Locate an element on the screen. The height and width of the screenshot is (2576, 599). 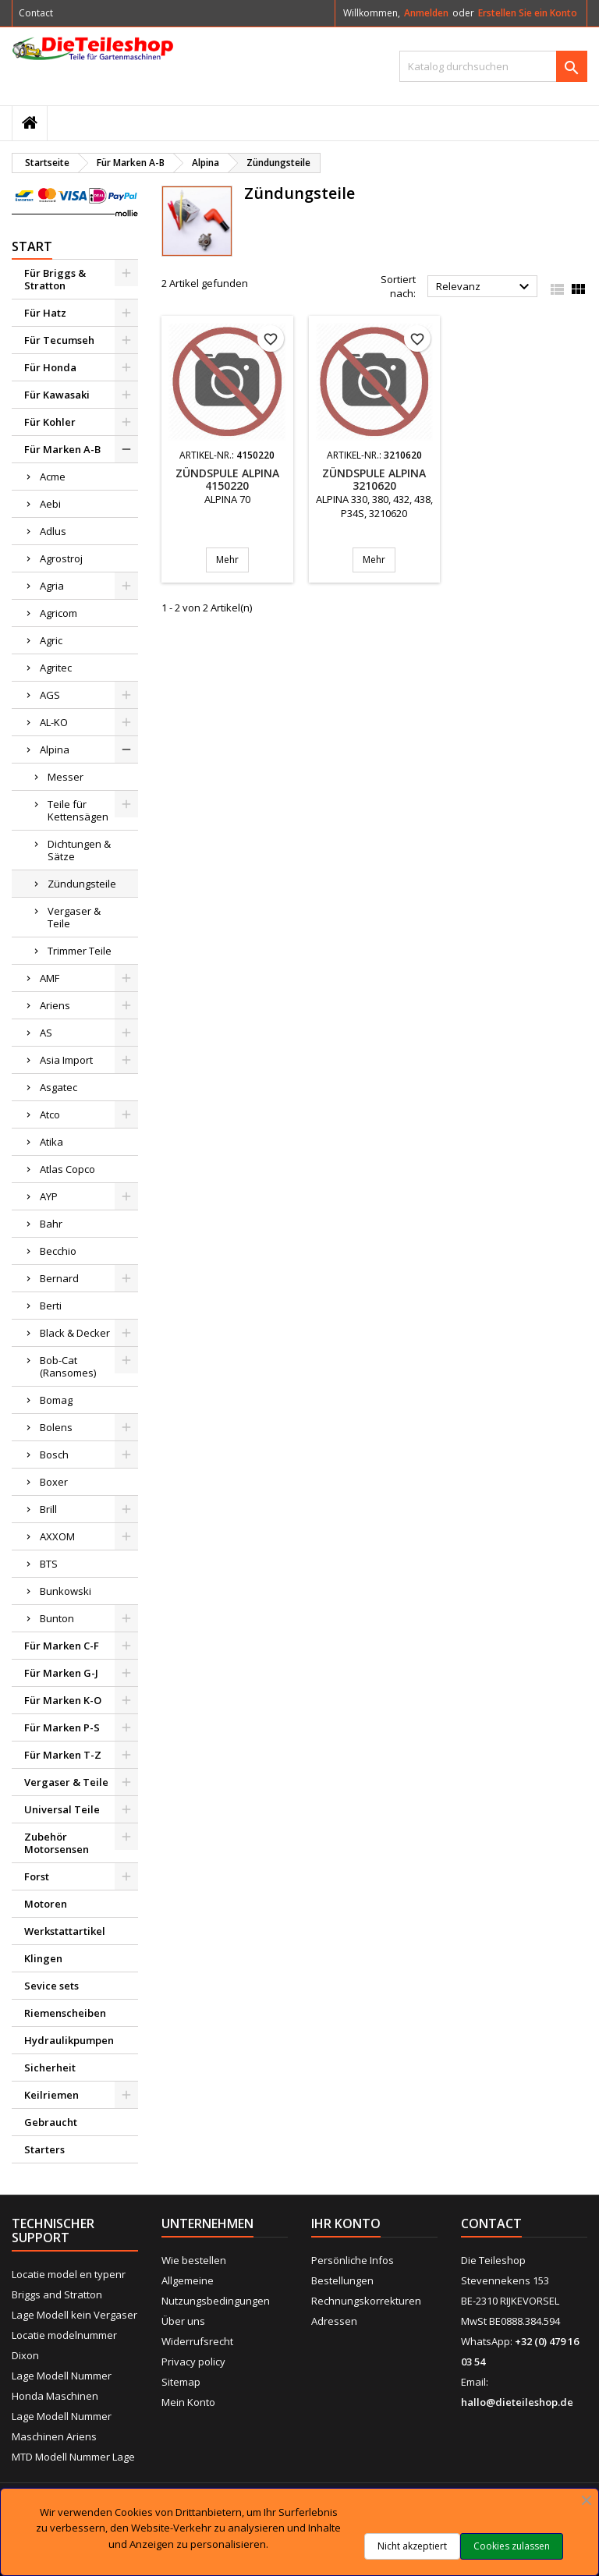
Brill is located at coordinates (48, 1509).